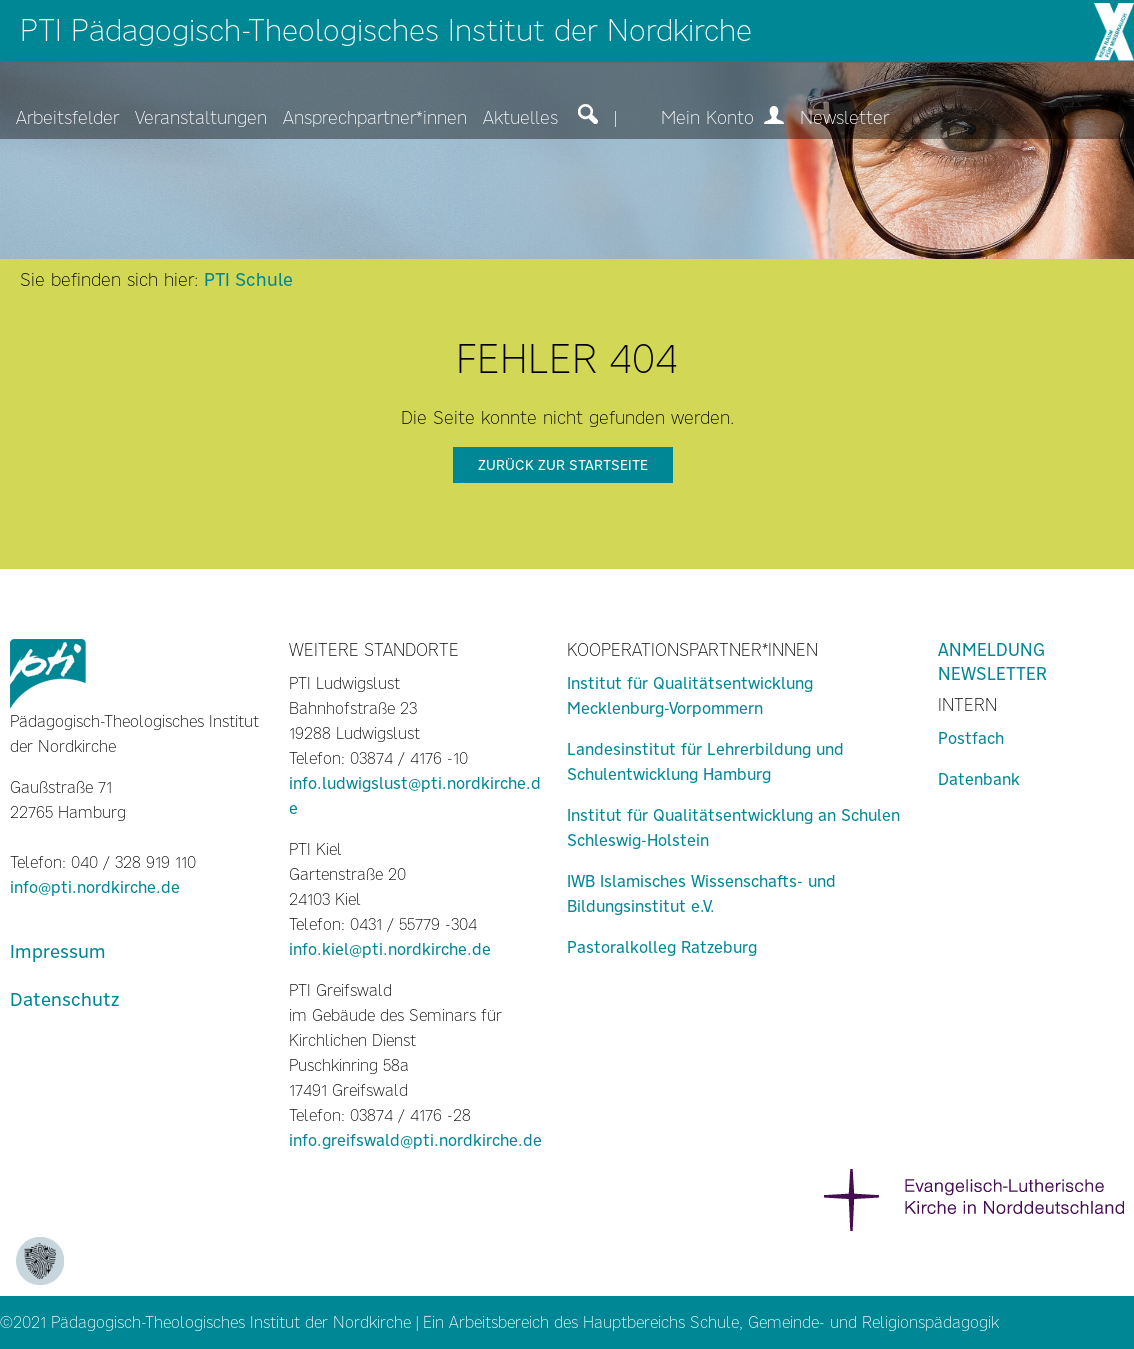 The width and height of the screenshot is (1134, 1349). Describe the element at coordinates (992, 662) in the screenshot. I see `Anmeldung Newsletter` at that location.